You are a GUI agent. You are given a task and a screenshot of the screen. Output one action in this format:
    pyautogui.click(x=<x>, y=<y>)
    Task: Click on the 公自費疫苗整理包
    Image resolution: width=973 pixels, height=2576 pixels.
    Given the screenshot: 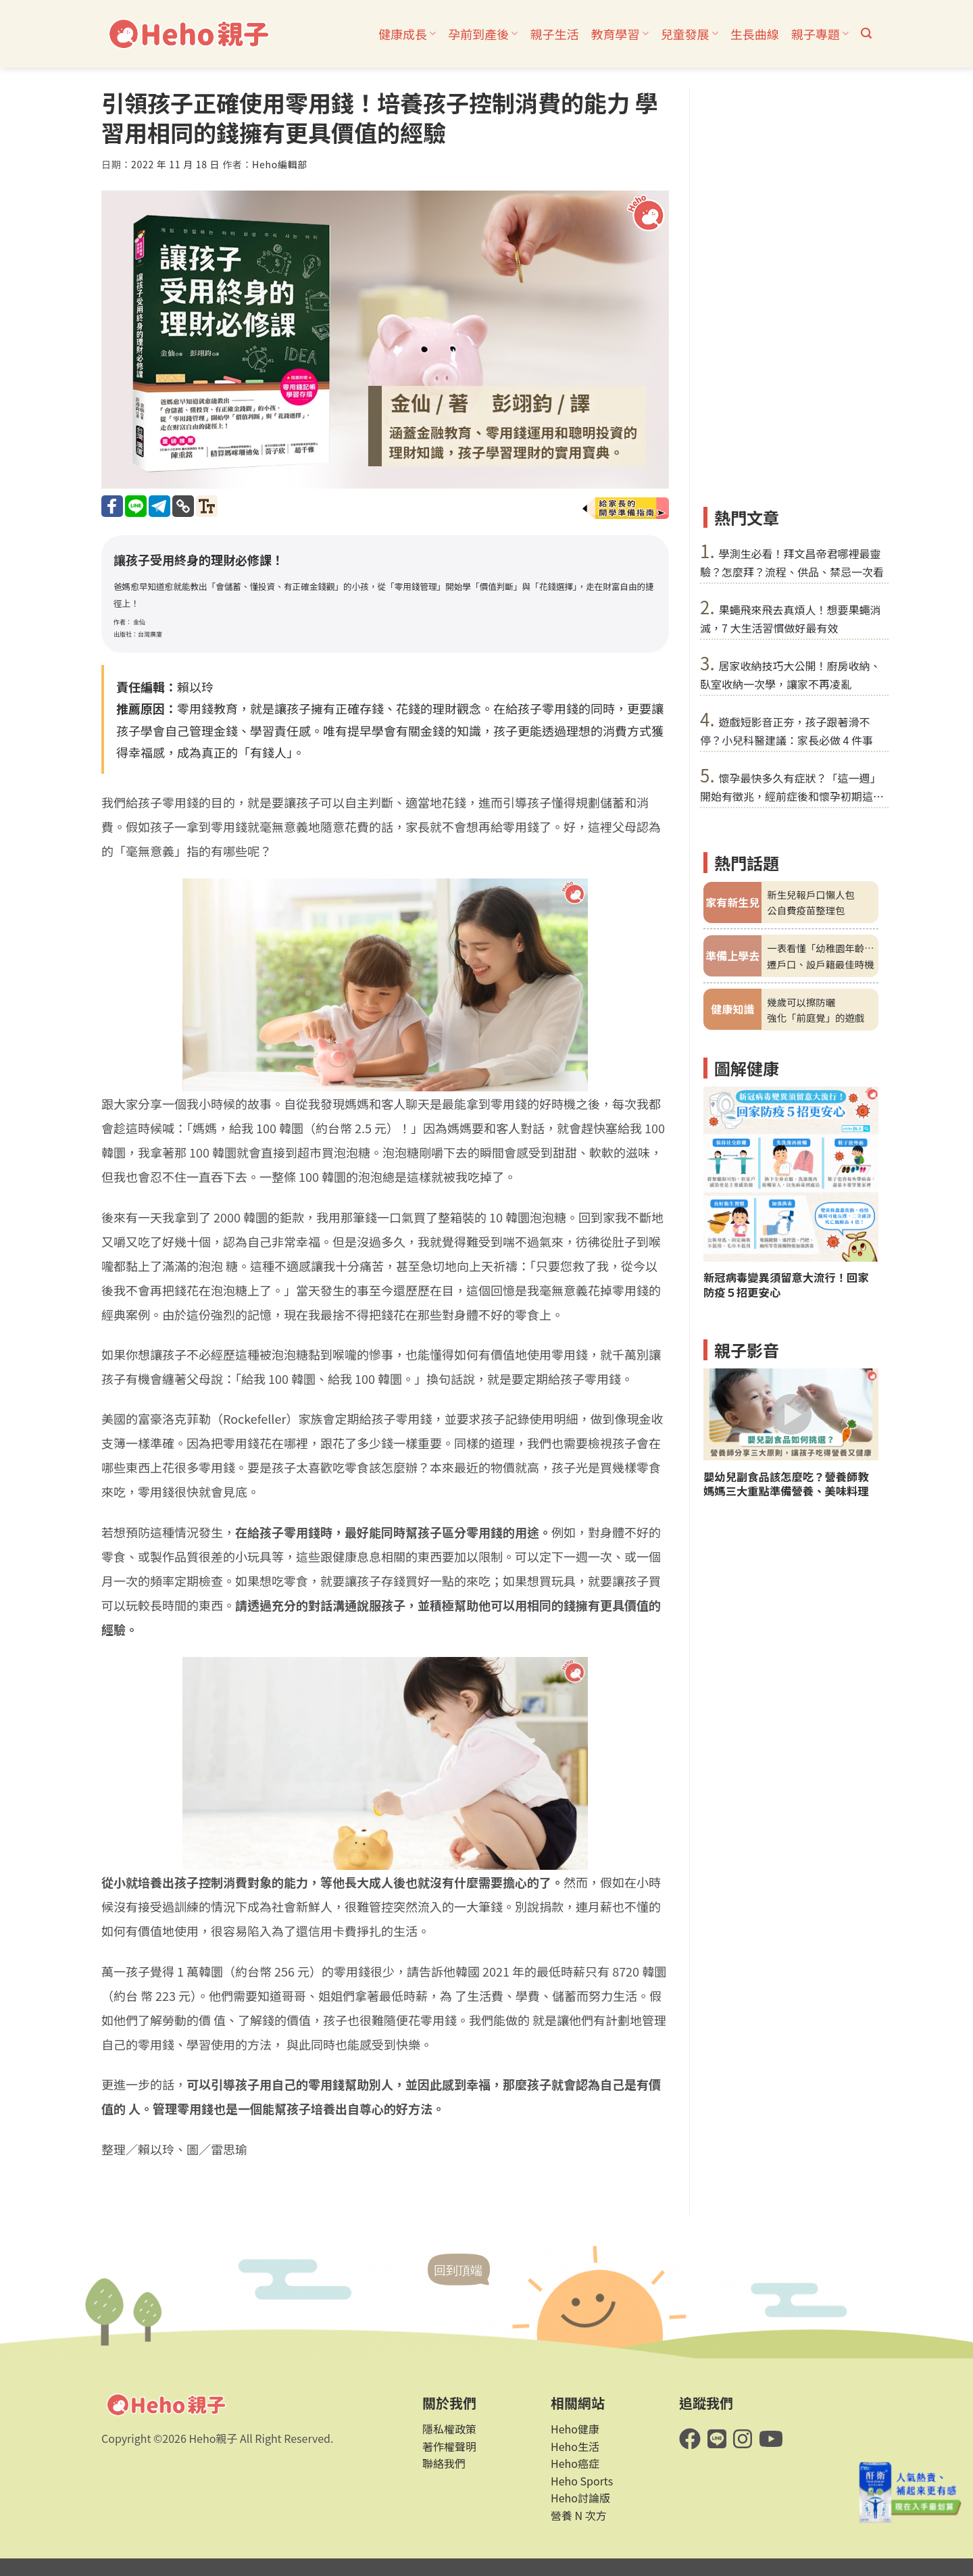 What is the action you would take?
    pyautogui.click(x=806, y=910)
    